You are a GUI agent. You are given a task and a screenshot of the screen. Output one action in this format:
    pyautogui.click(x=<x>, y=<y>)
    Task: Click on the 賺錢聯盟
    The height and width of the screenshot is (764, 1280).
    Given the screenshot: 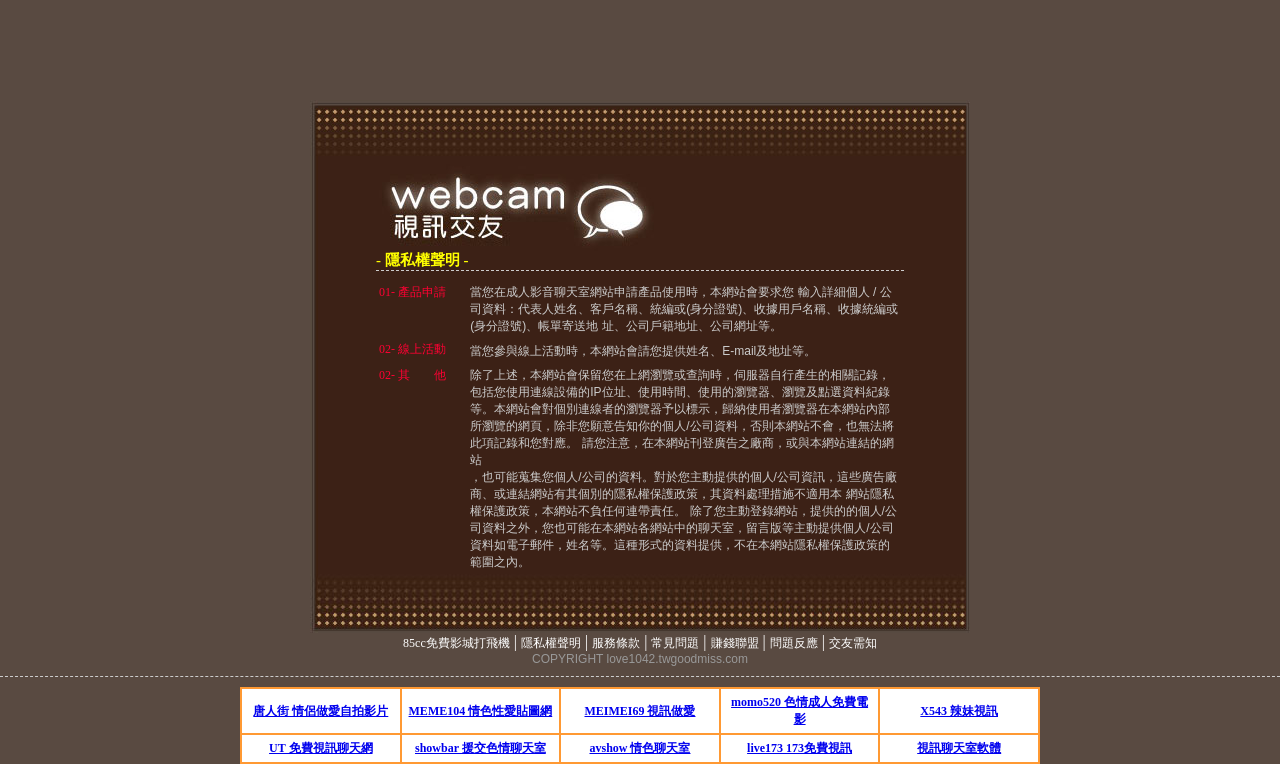 What is the action you would take?
    pyautogui.click(x=735, y=643)
    